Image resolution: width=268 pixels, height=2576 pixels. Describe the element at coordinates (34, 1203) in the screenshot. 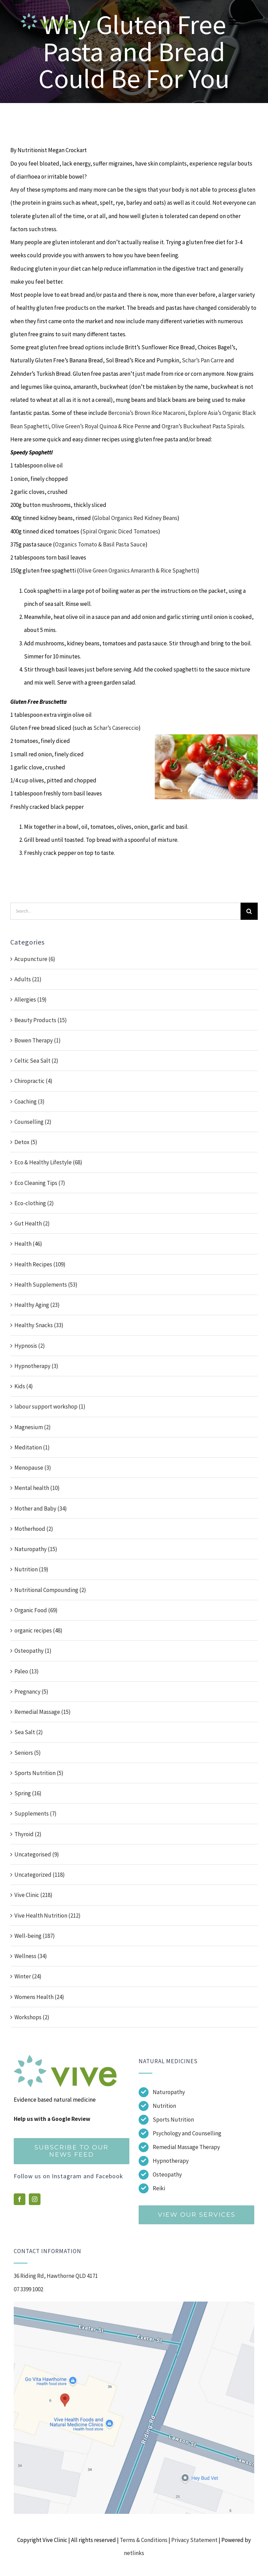

I see `Eco-clothing (2)` at that location.